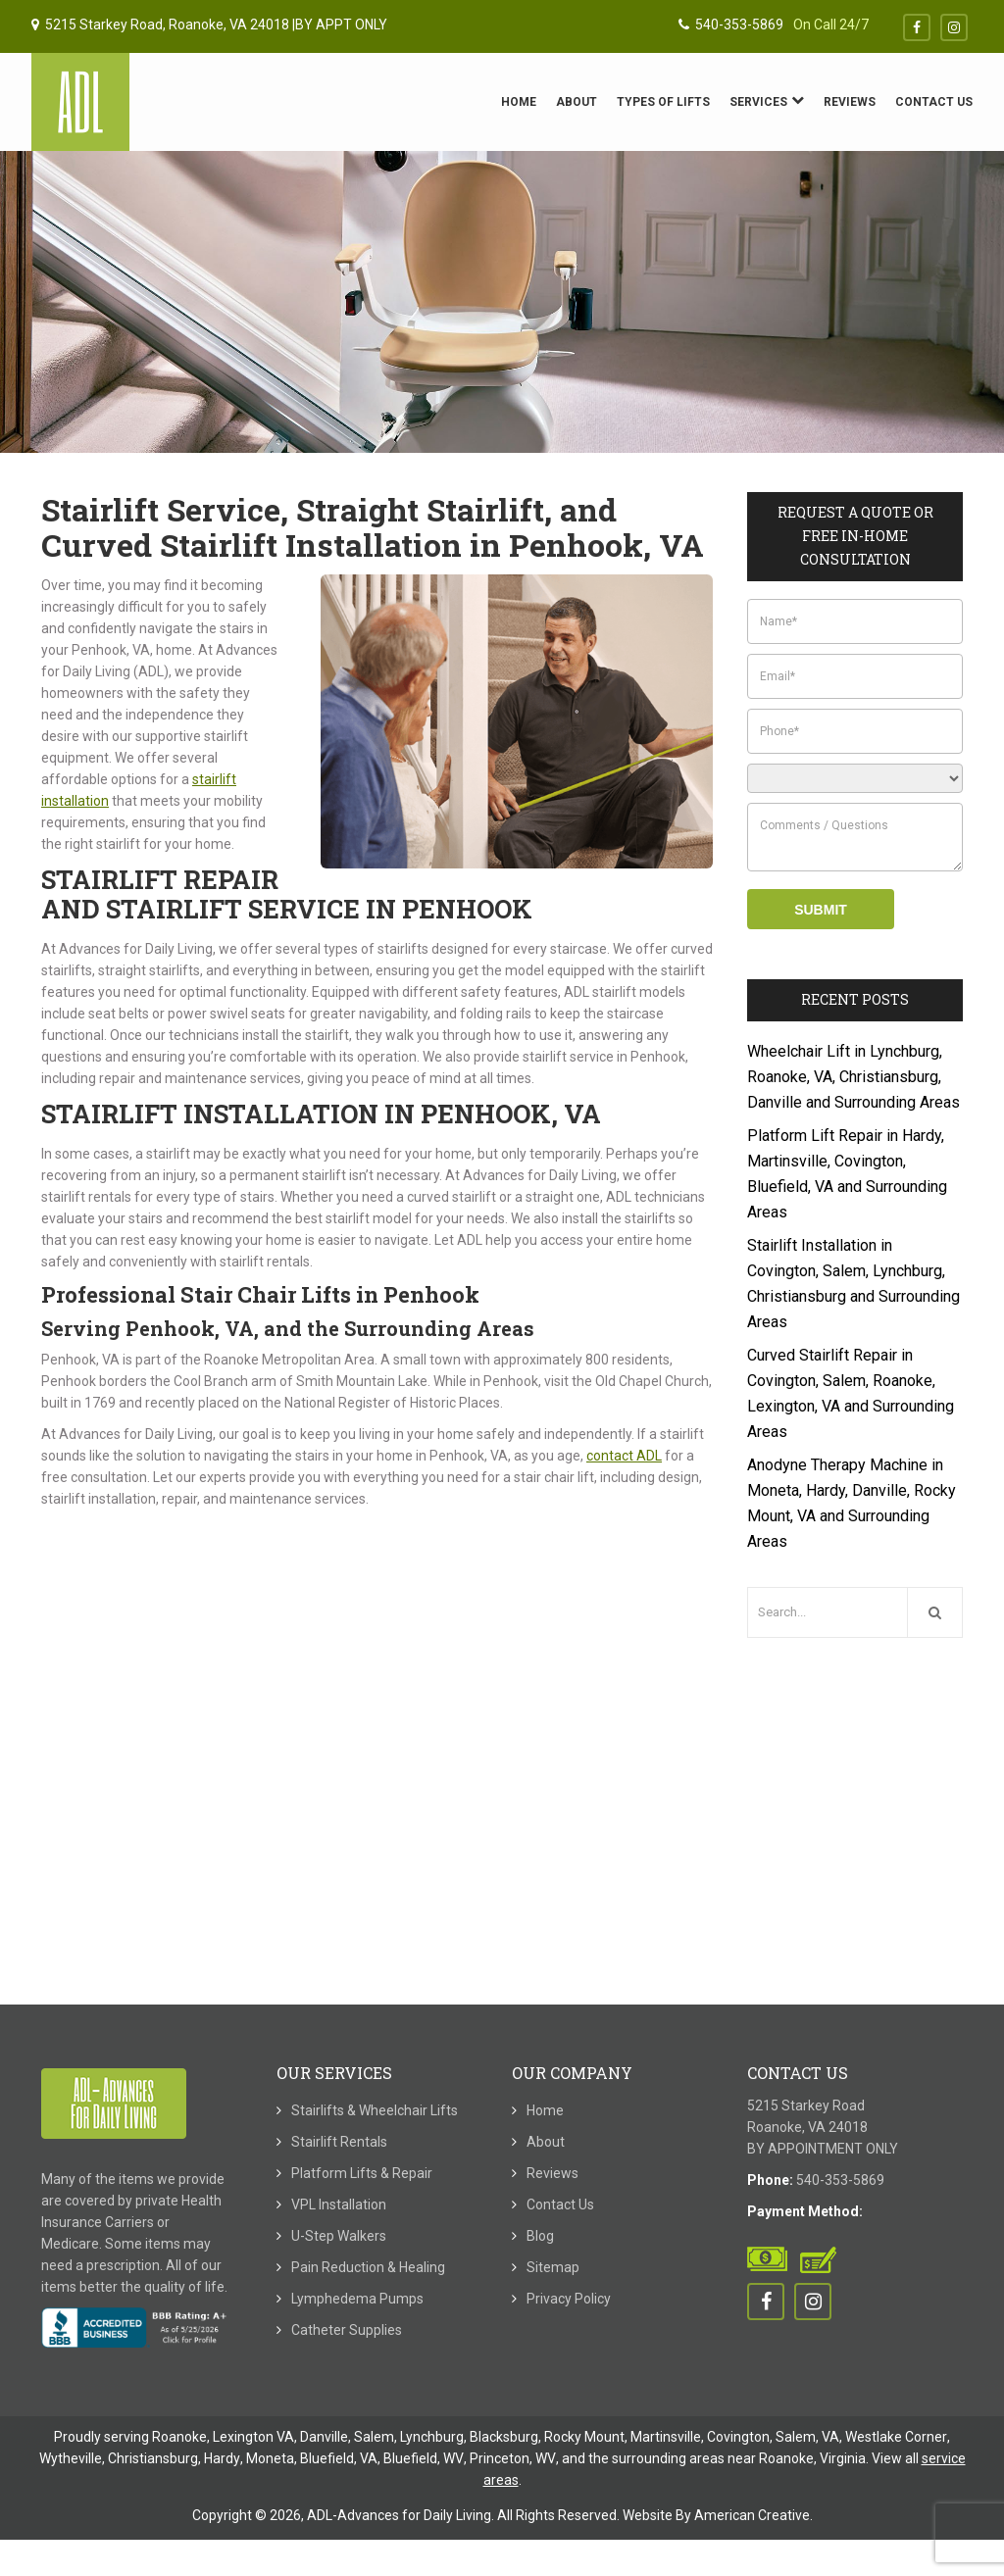 The image size is (1004, 2576). I want to click on Wytheville, so click(70, 2458).